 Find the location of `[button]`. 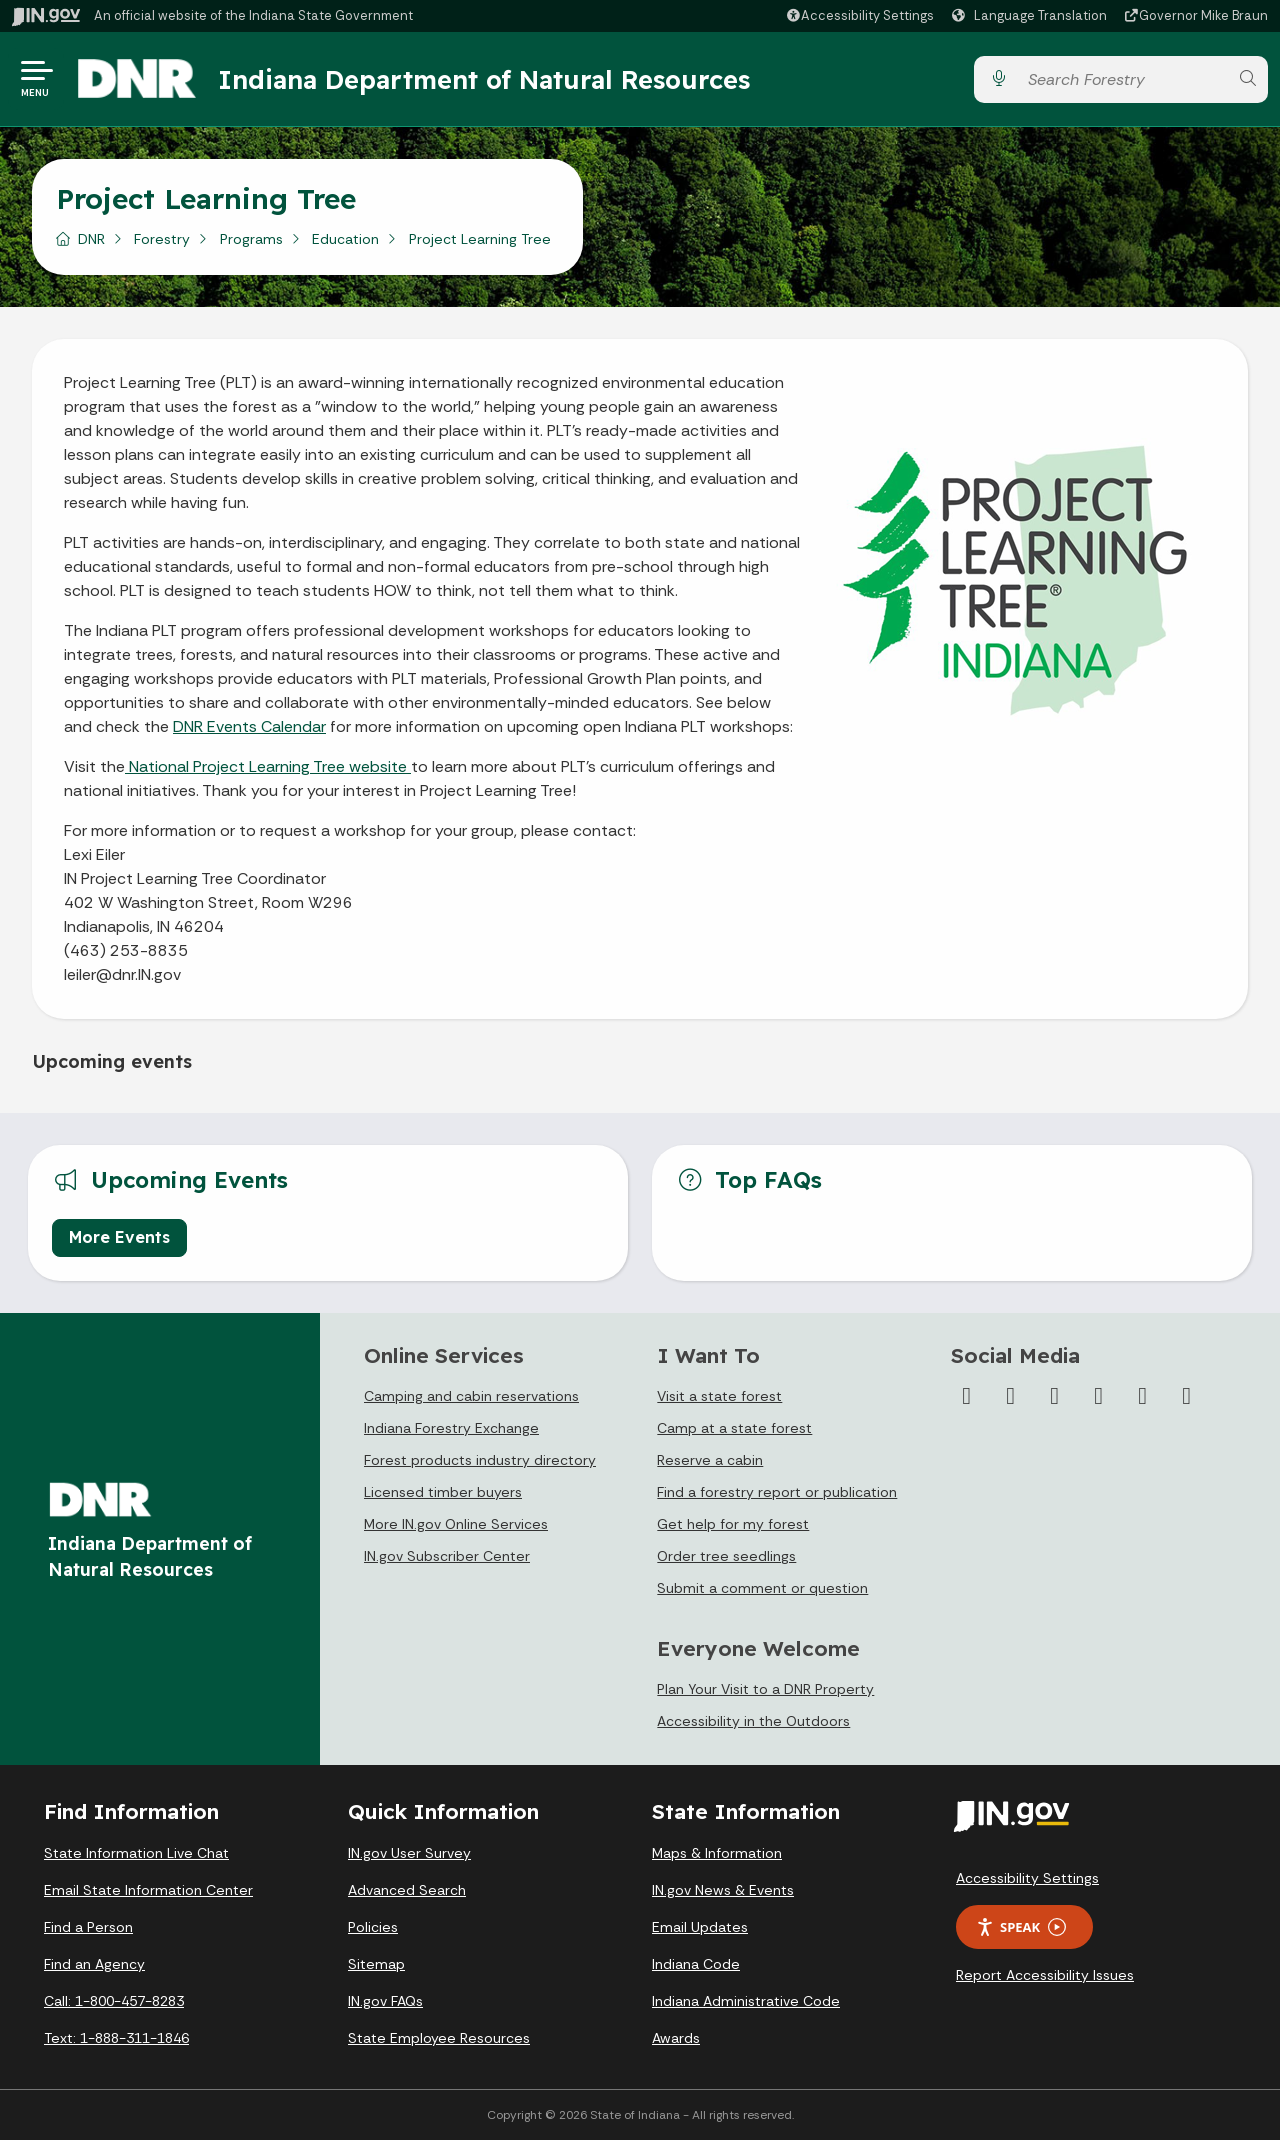

[button] is located at coordinates (859, 15).